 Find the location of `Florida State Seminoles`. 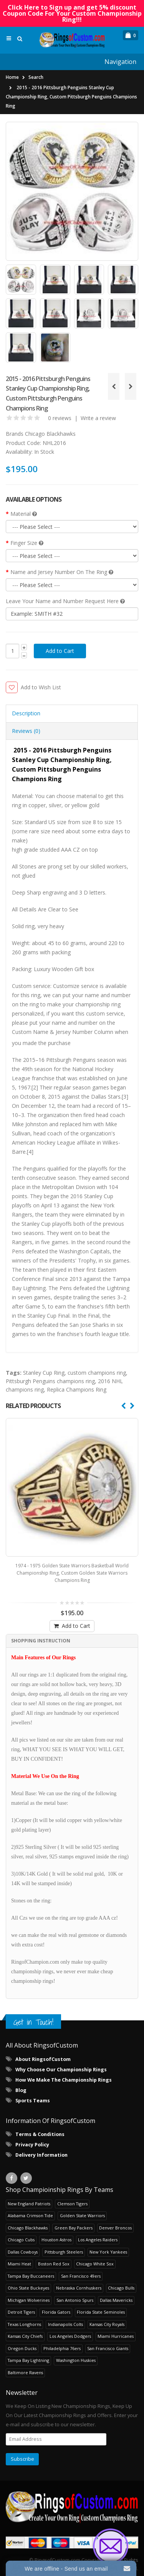

Florida State Seminoles is located at coordinates (101, 2312).